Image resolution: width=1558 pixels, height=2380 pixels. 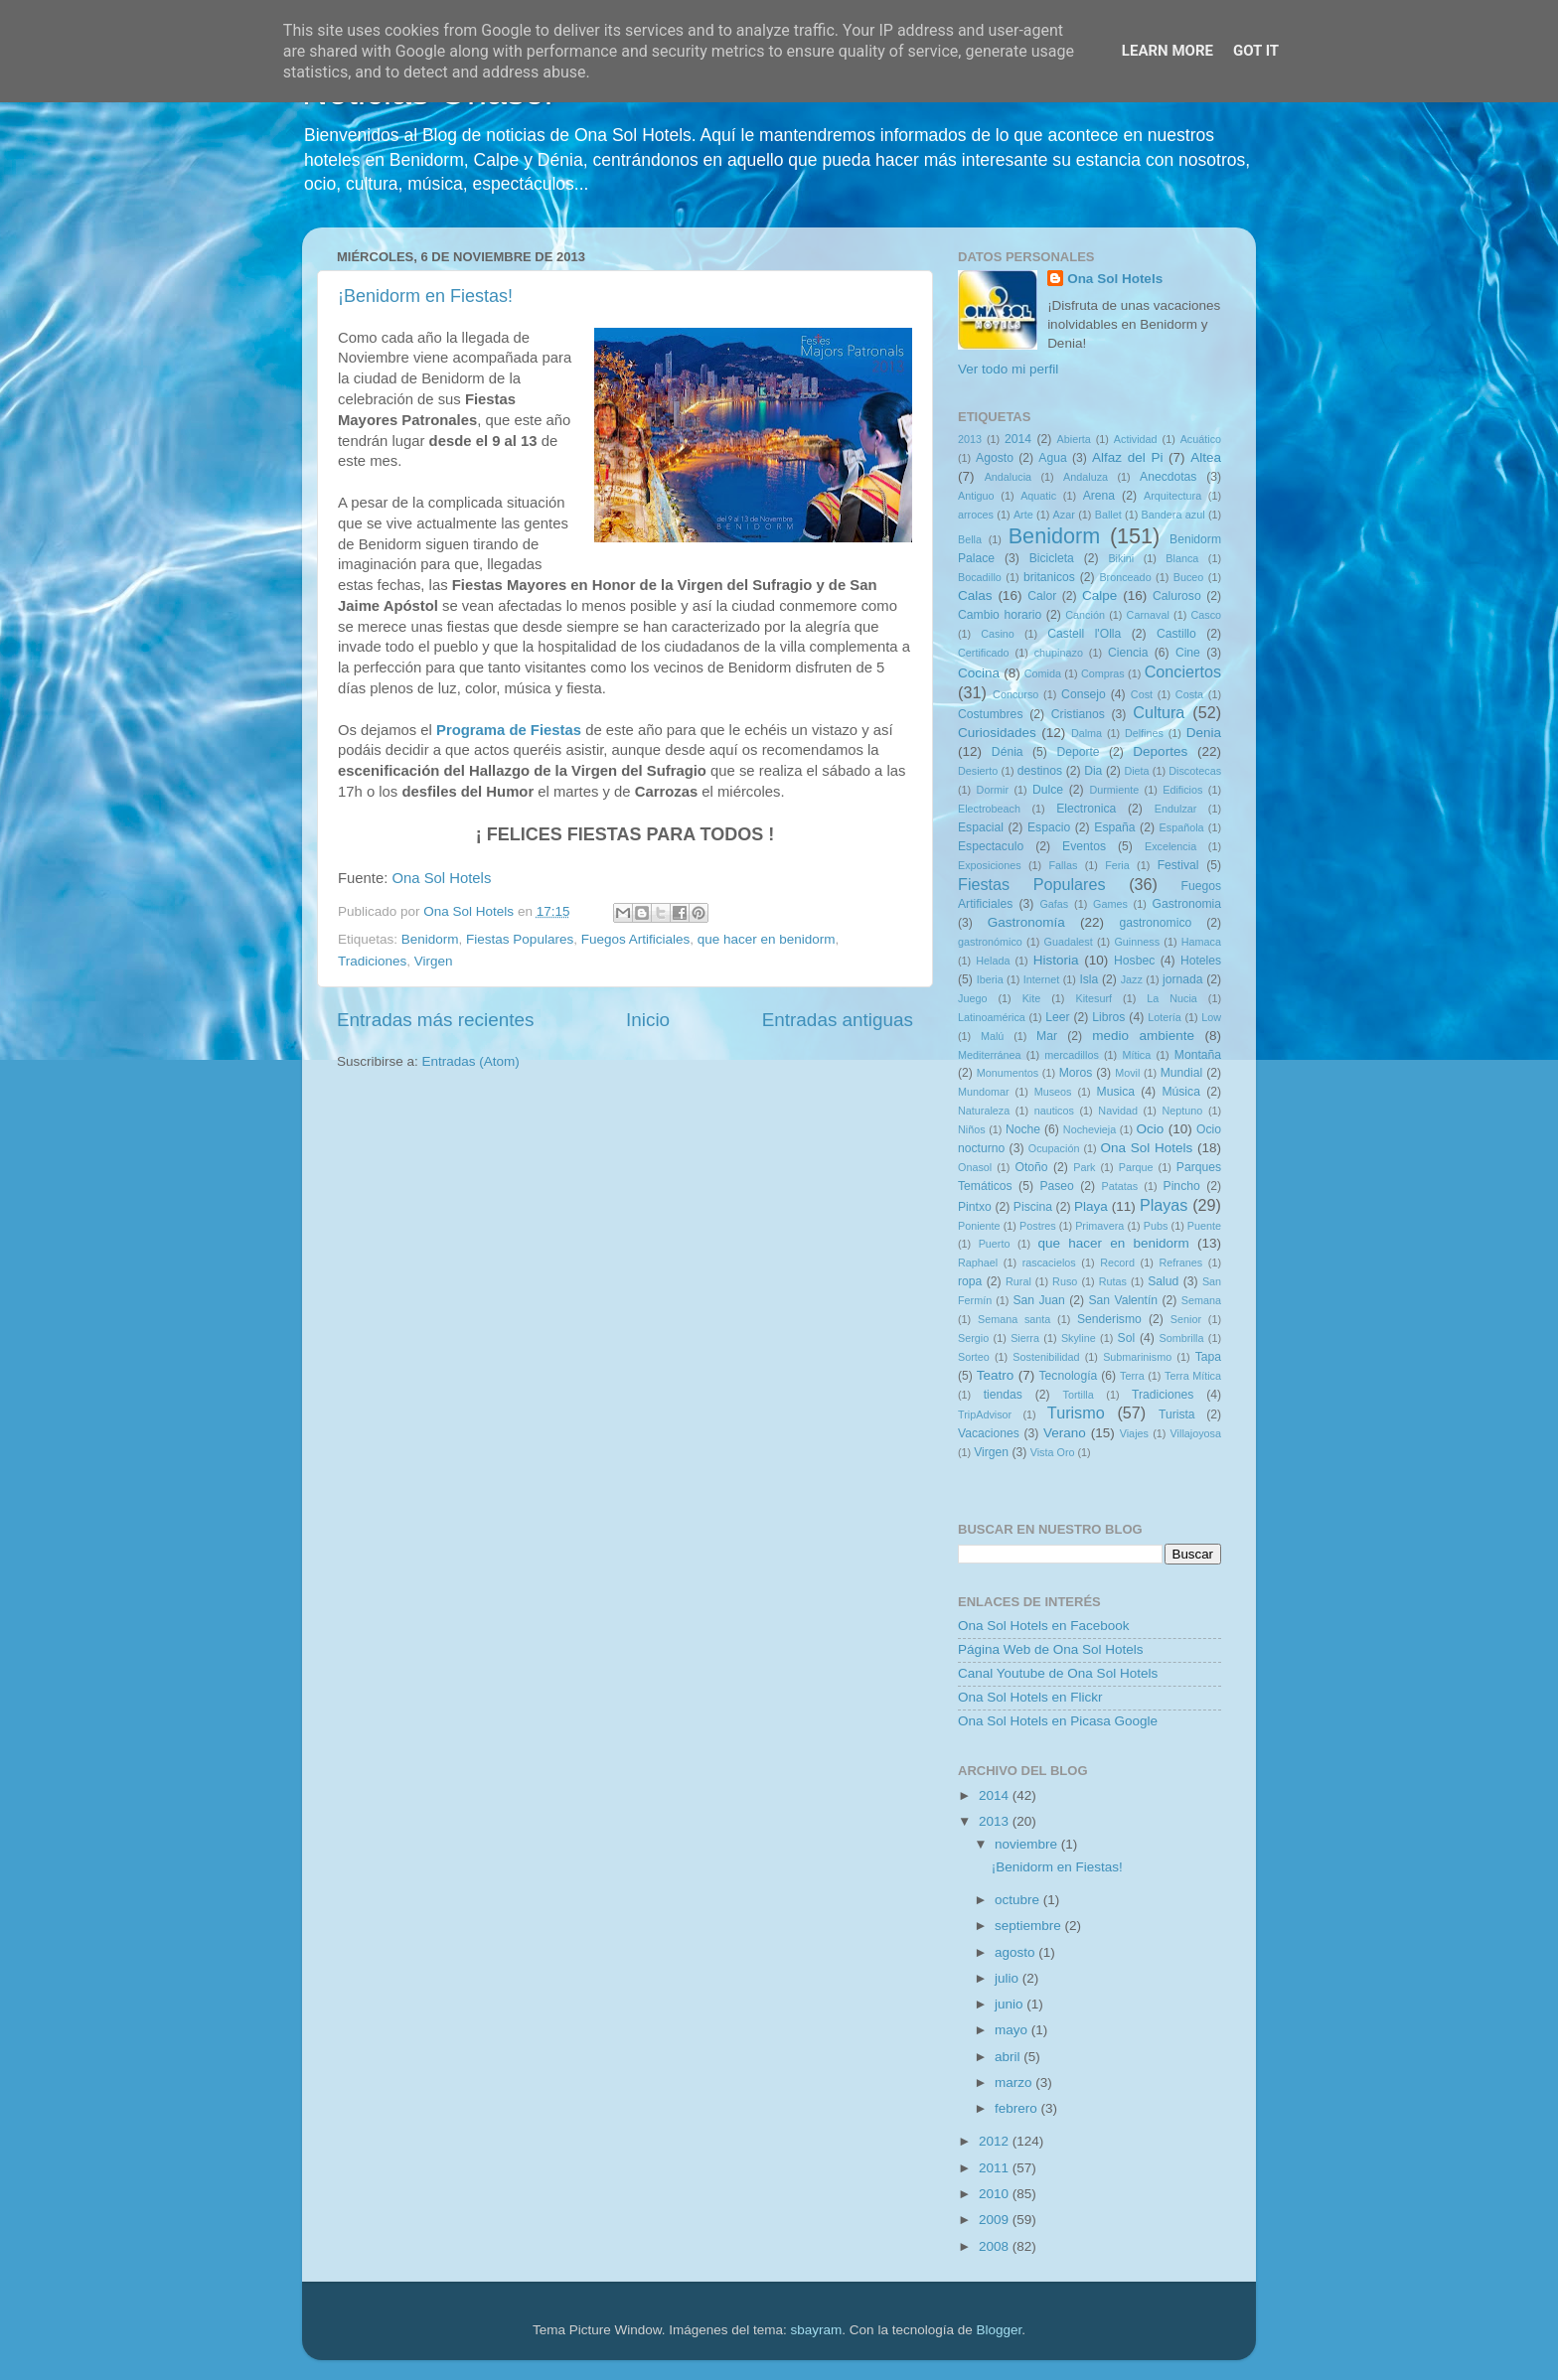 I want to click on Bikini, so click(x=1121, y=558).